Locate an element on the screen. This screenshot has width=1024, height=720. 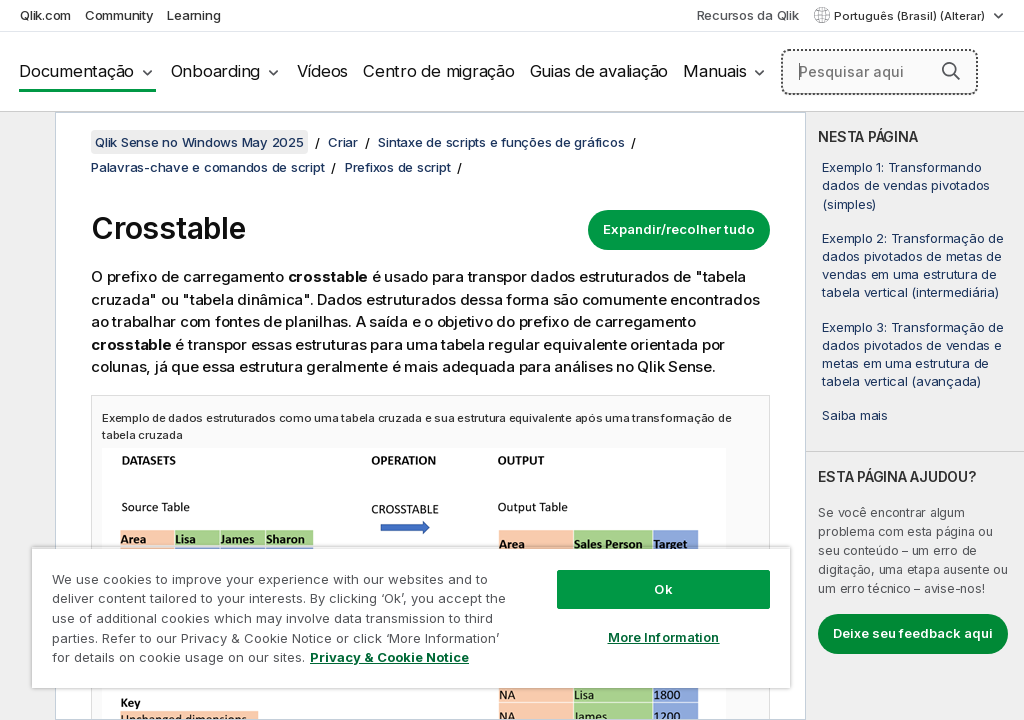
Saiba mais is located at coordinates (855, 415).